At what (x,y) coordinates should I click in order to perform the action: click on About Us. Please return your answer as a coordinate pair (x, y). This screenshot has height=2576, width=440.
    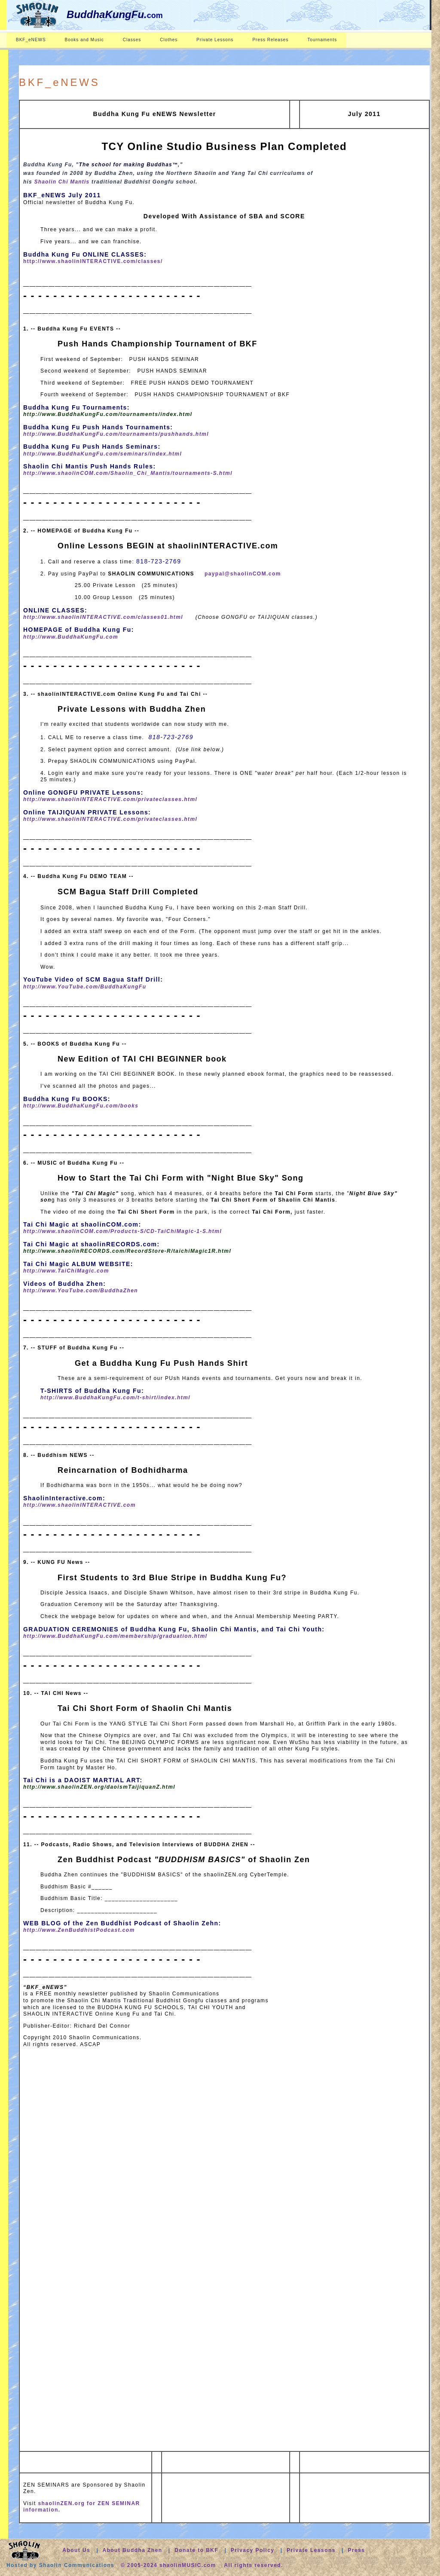
    Looking at the image, I should click on (76, 2550).